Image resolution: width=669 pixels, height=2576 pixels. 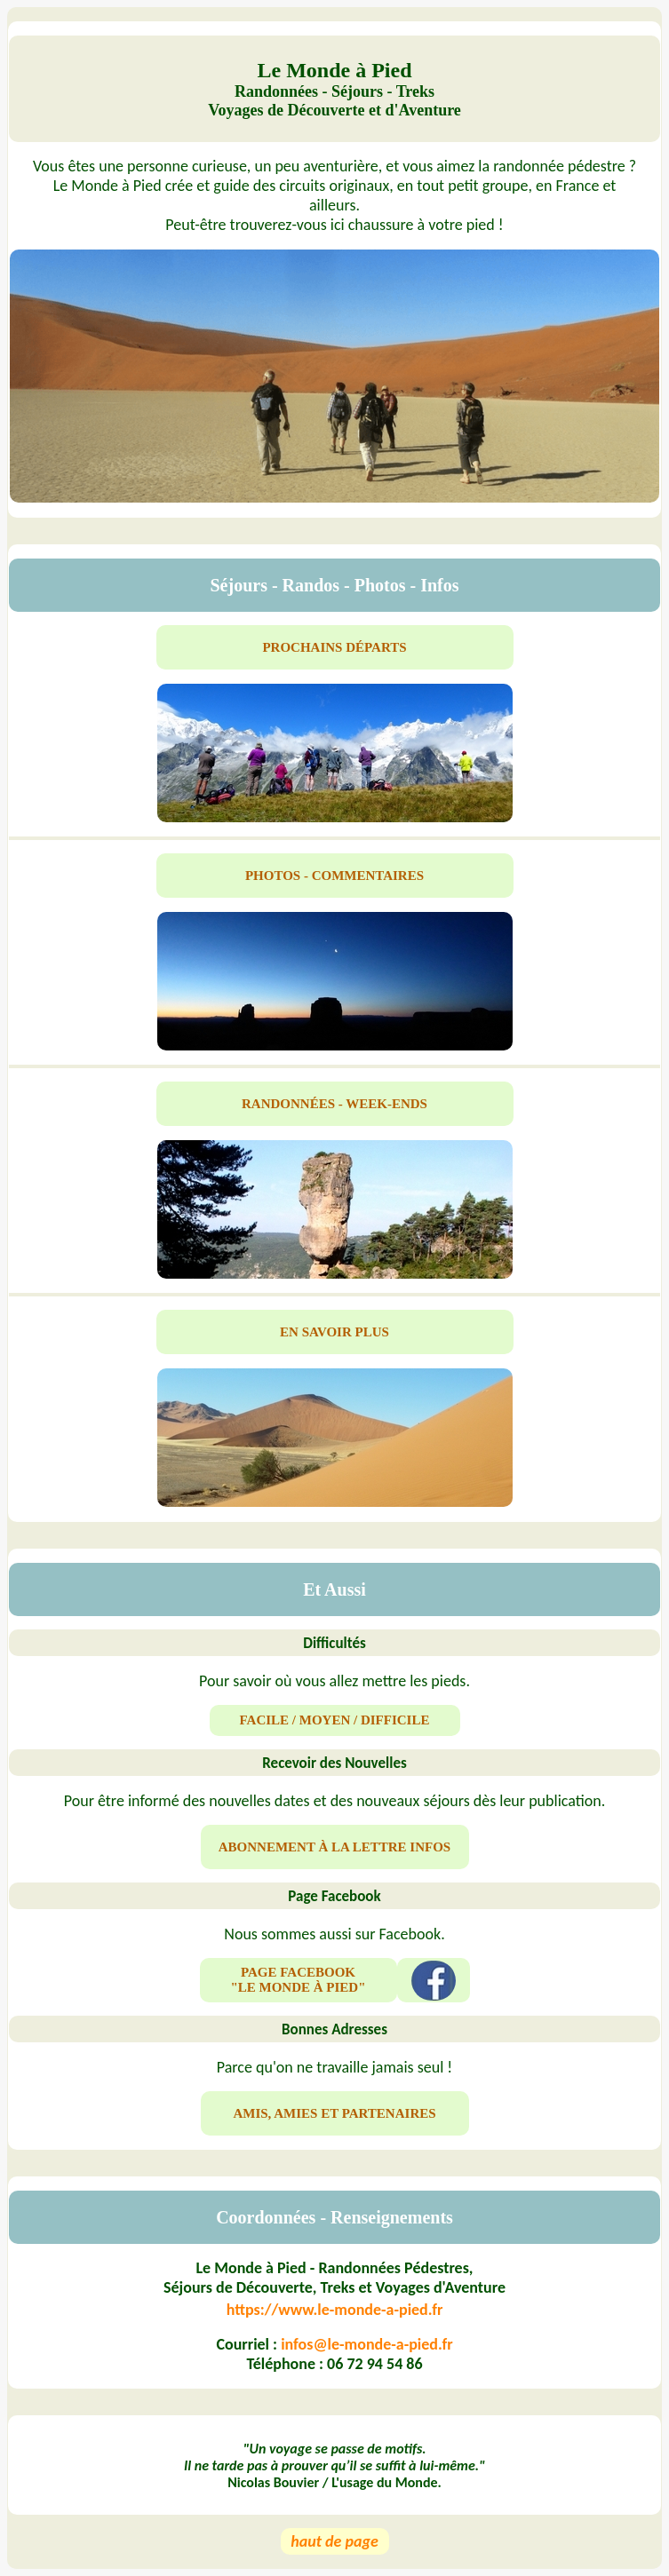 I want to click on AMIS, AMIES ET PARTENAIRES, so click(x=334, y=2113).